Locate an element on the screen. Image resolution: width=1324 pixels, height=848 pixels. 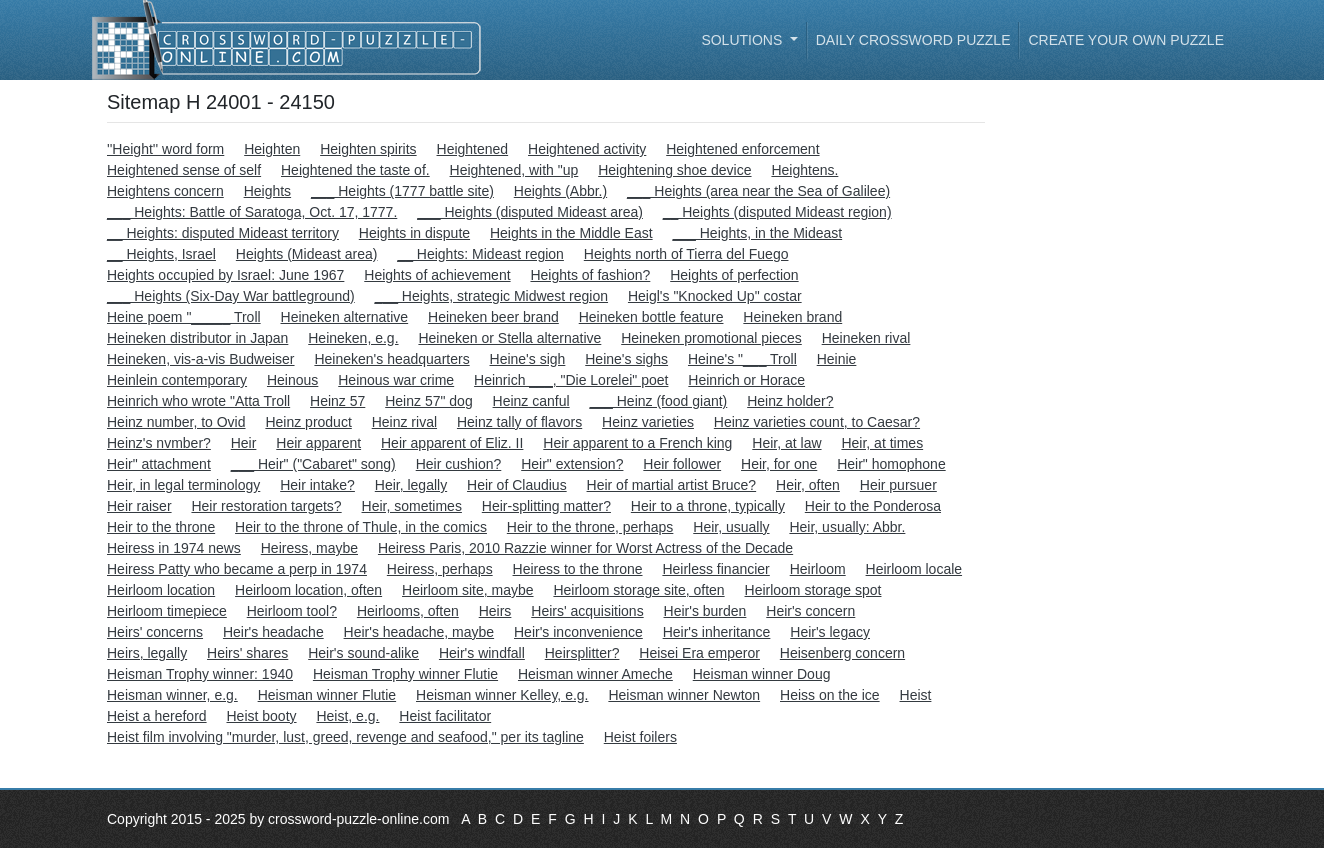
Heights north of Tierra del Fuego is located at coordinates (686, 254).